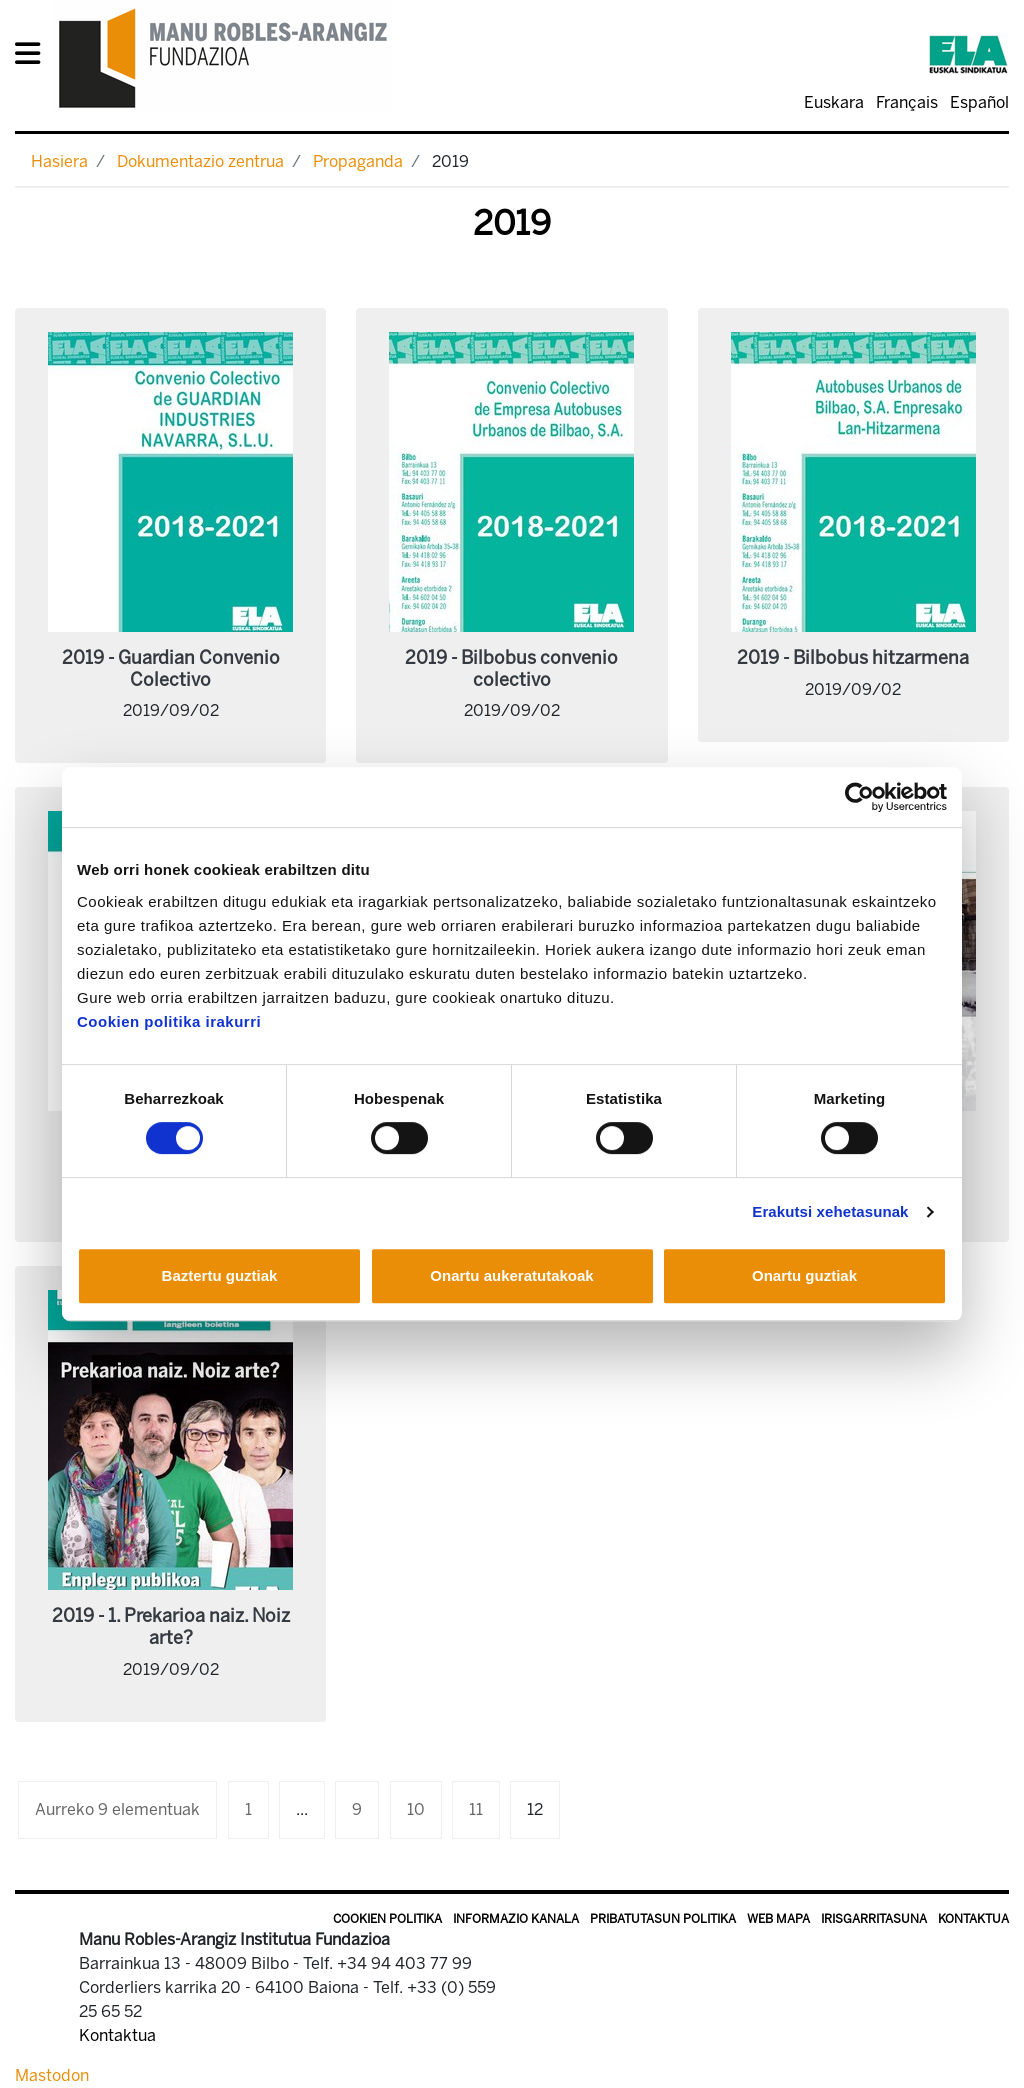 Image resolution: width=1024 pixels, height=2088 pixels. I want to click on Web mapa, so click(778, 1919).